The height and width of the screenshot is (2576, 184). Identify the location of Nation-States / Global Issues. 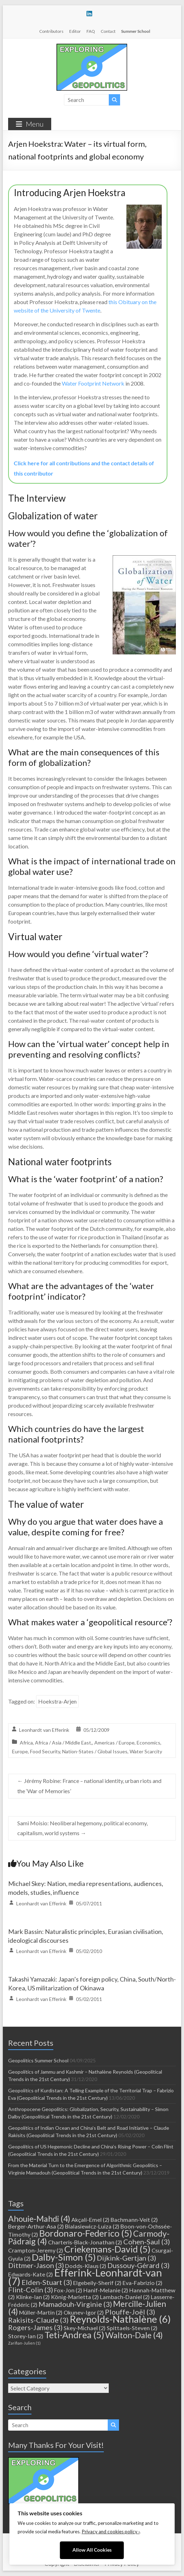
(94, 1751).